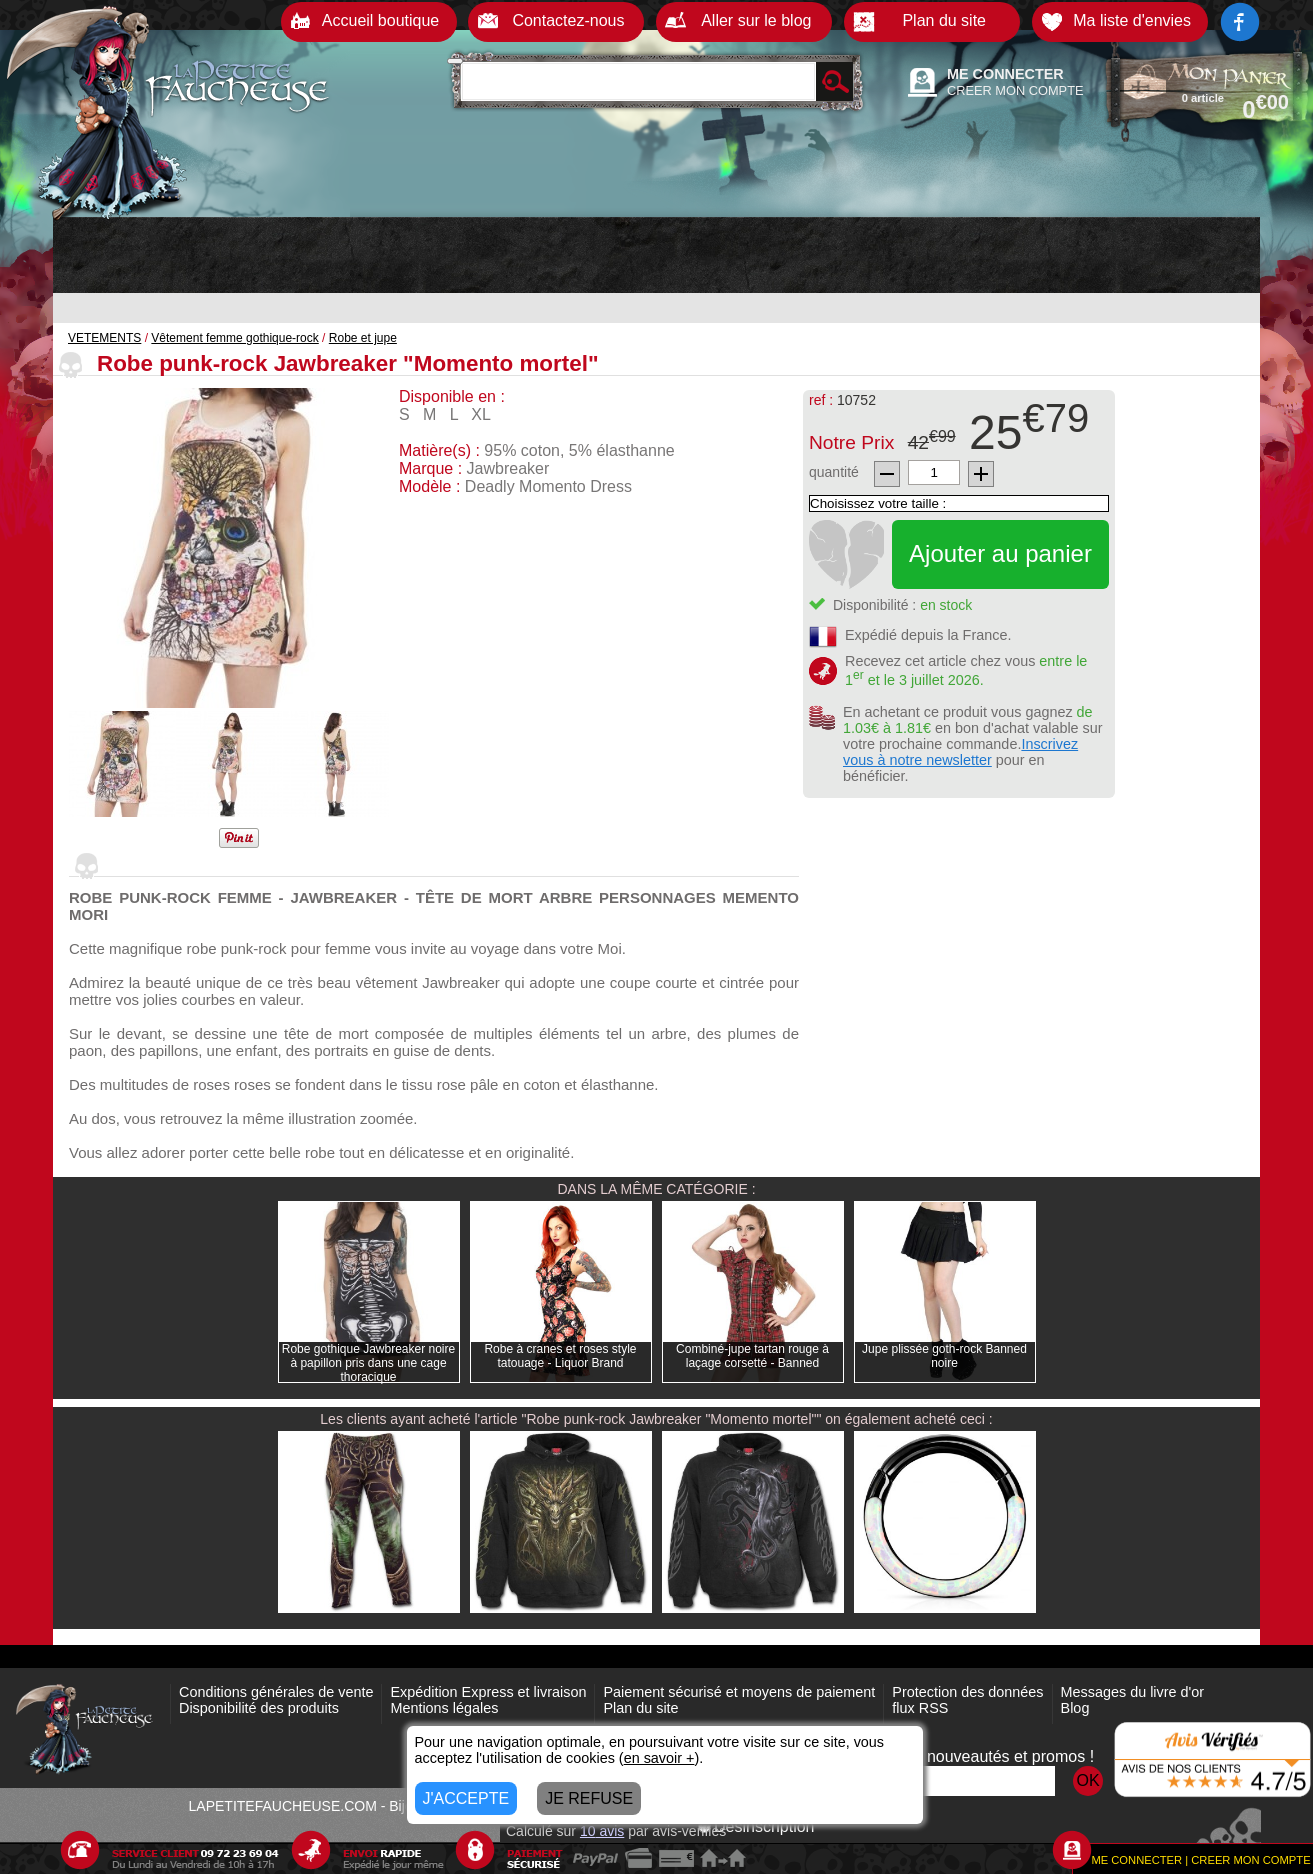 Image resolution: width=1313 pixels, height=1874 pixels. What do you see at coordinates (967, 1692) in the screenshot?
I see `Protection des données` at bounding box center [967, 1692].